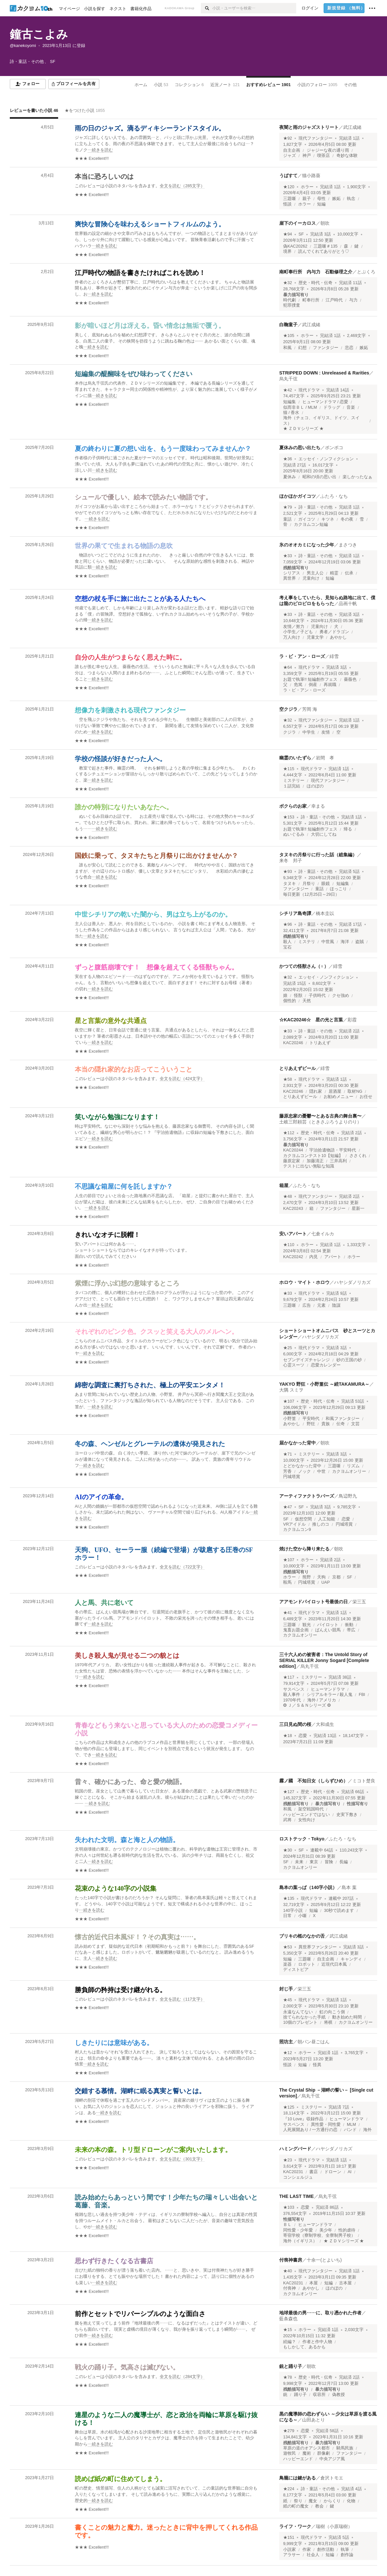  I want to click on ★224, so click(288, 2489).